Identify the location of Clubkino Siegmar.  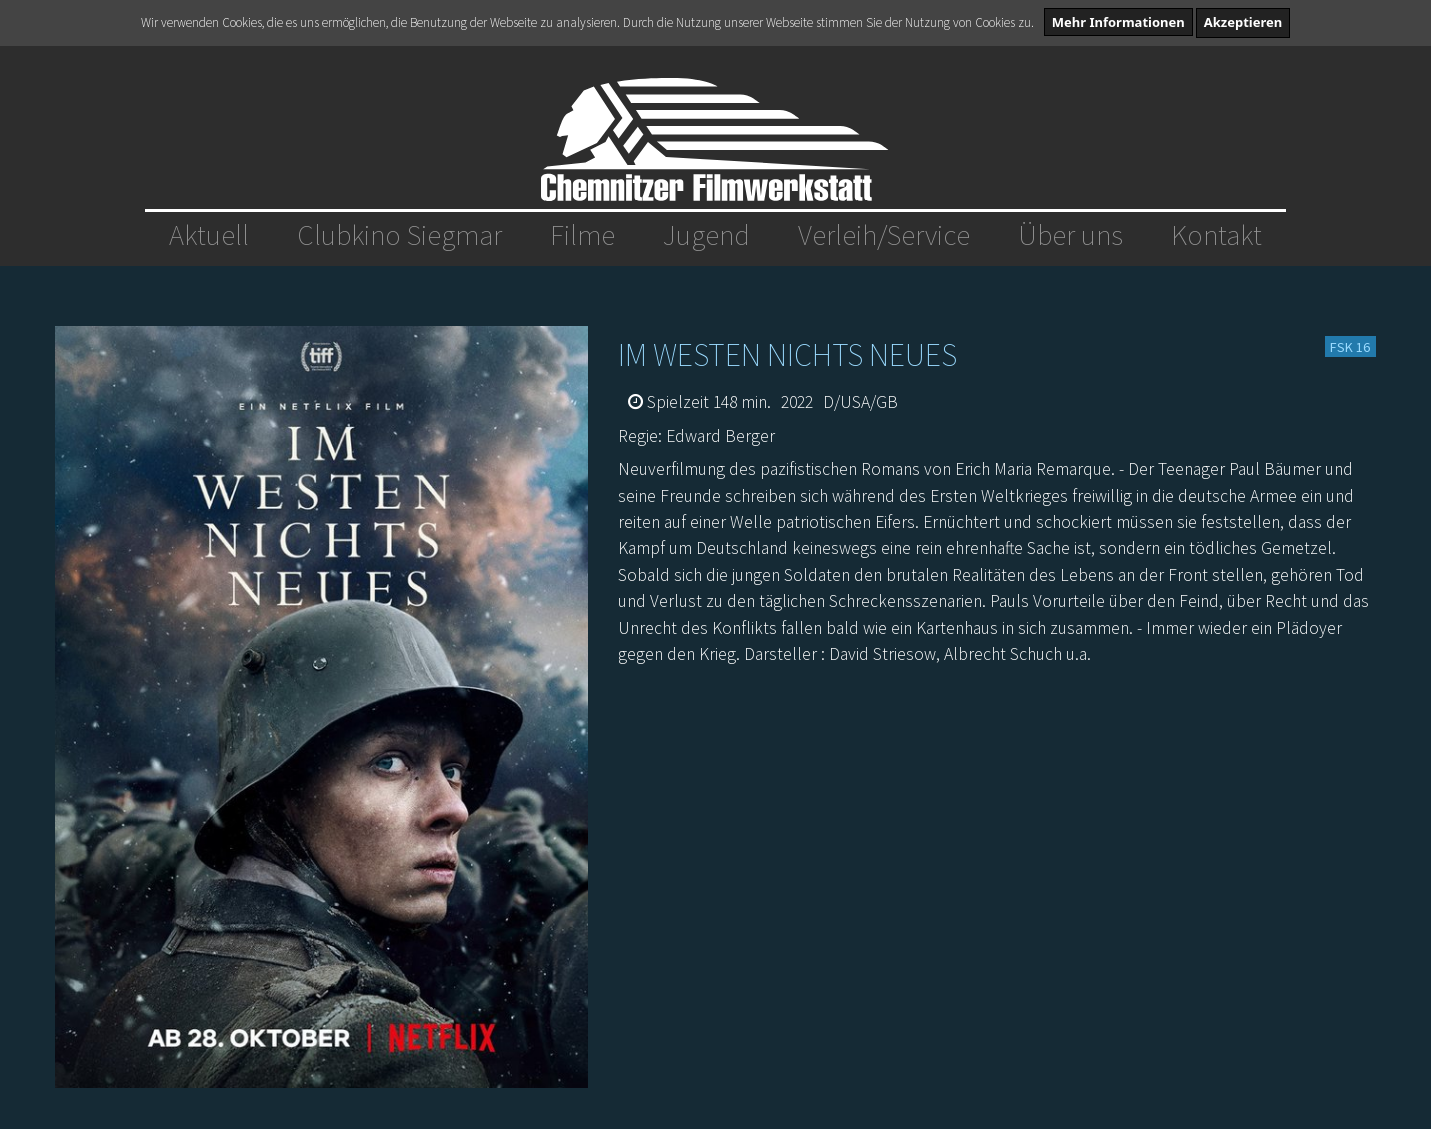
(399, 235).